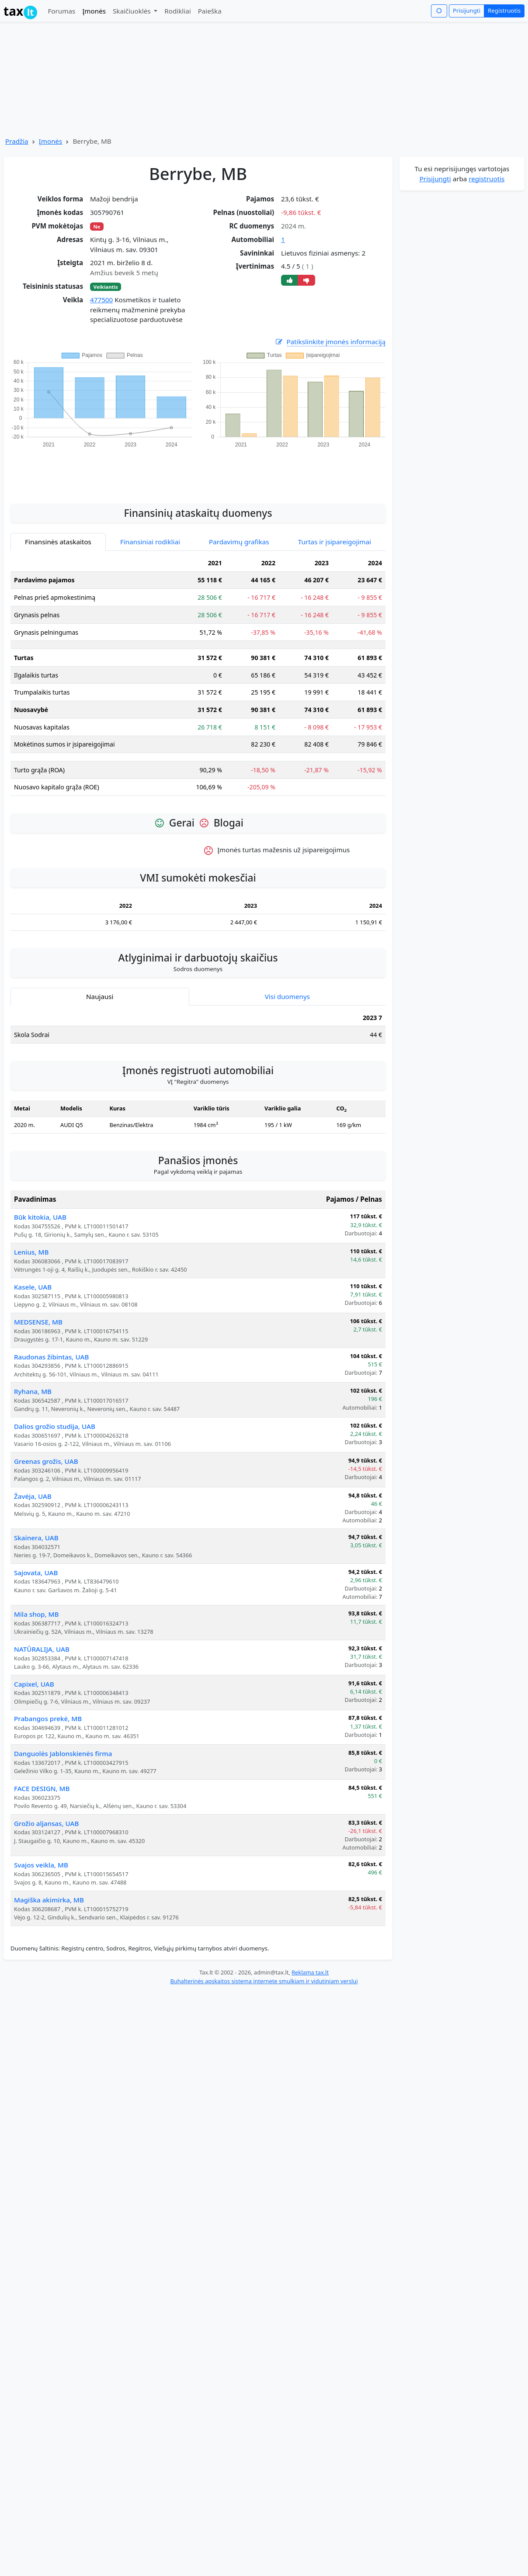 This screenshot has height=2576, width=528. Describe the element at coordinates (150, 541) in the screenshot. I see `Finansiniai rodikliai [tab]` at that location.